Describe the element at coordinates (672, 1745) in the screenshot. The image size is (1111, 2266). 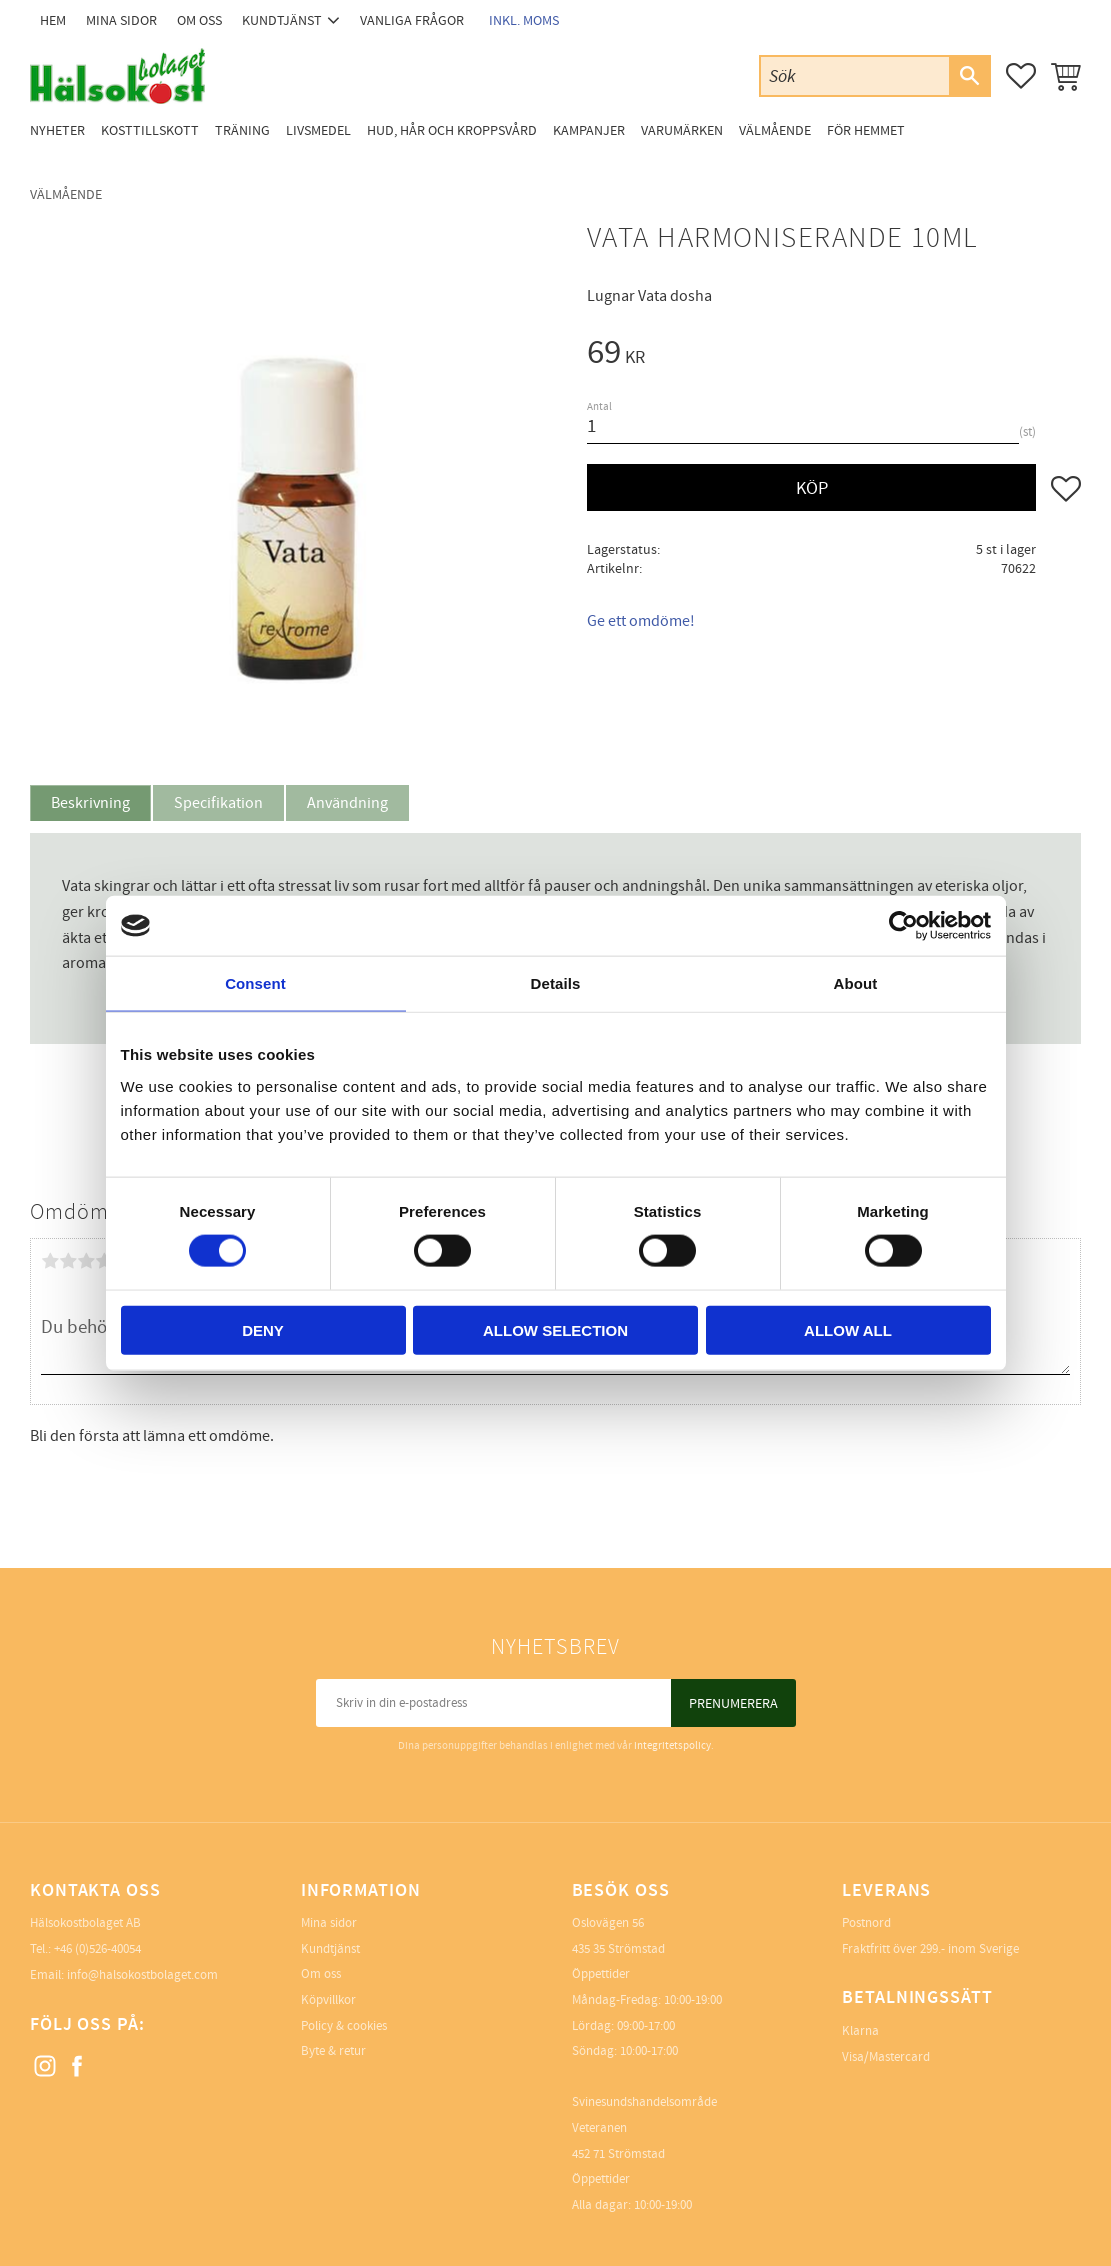
I see `integritetspolicy` at that location.